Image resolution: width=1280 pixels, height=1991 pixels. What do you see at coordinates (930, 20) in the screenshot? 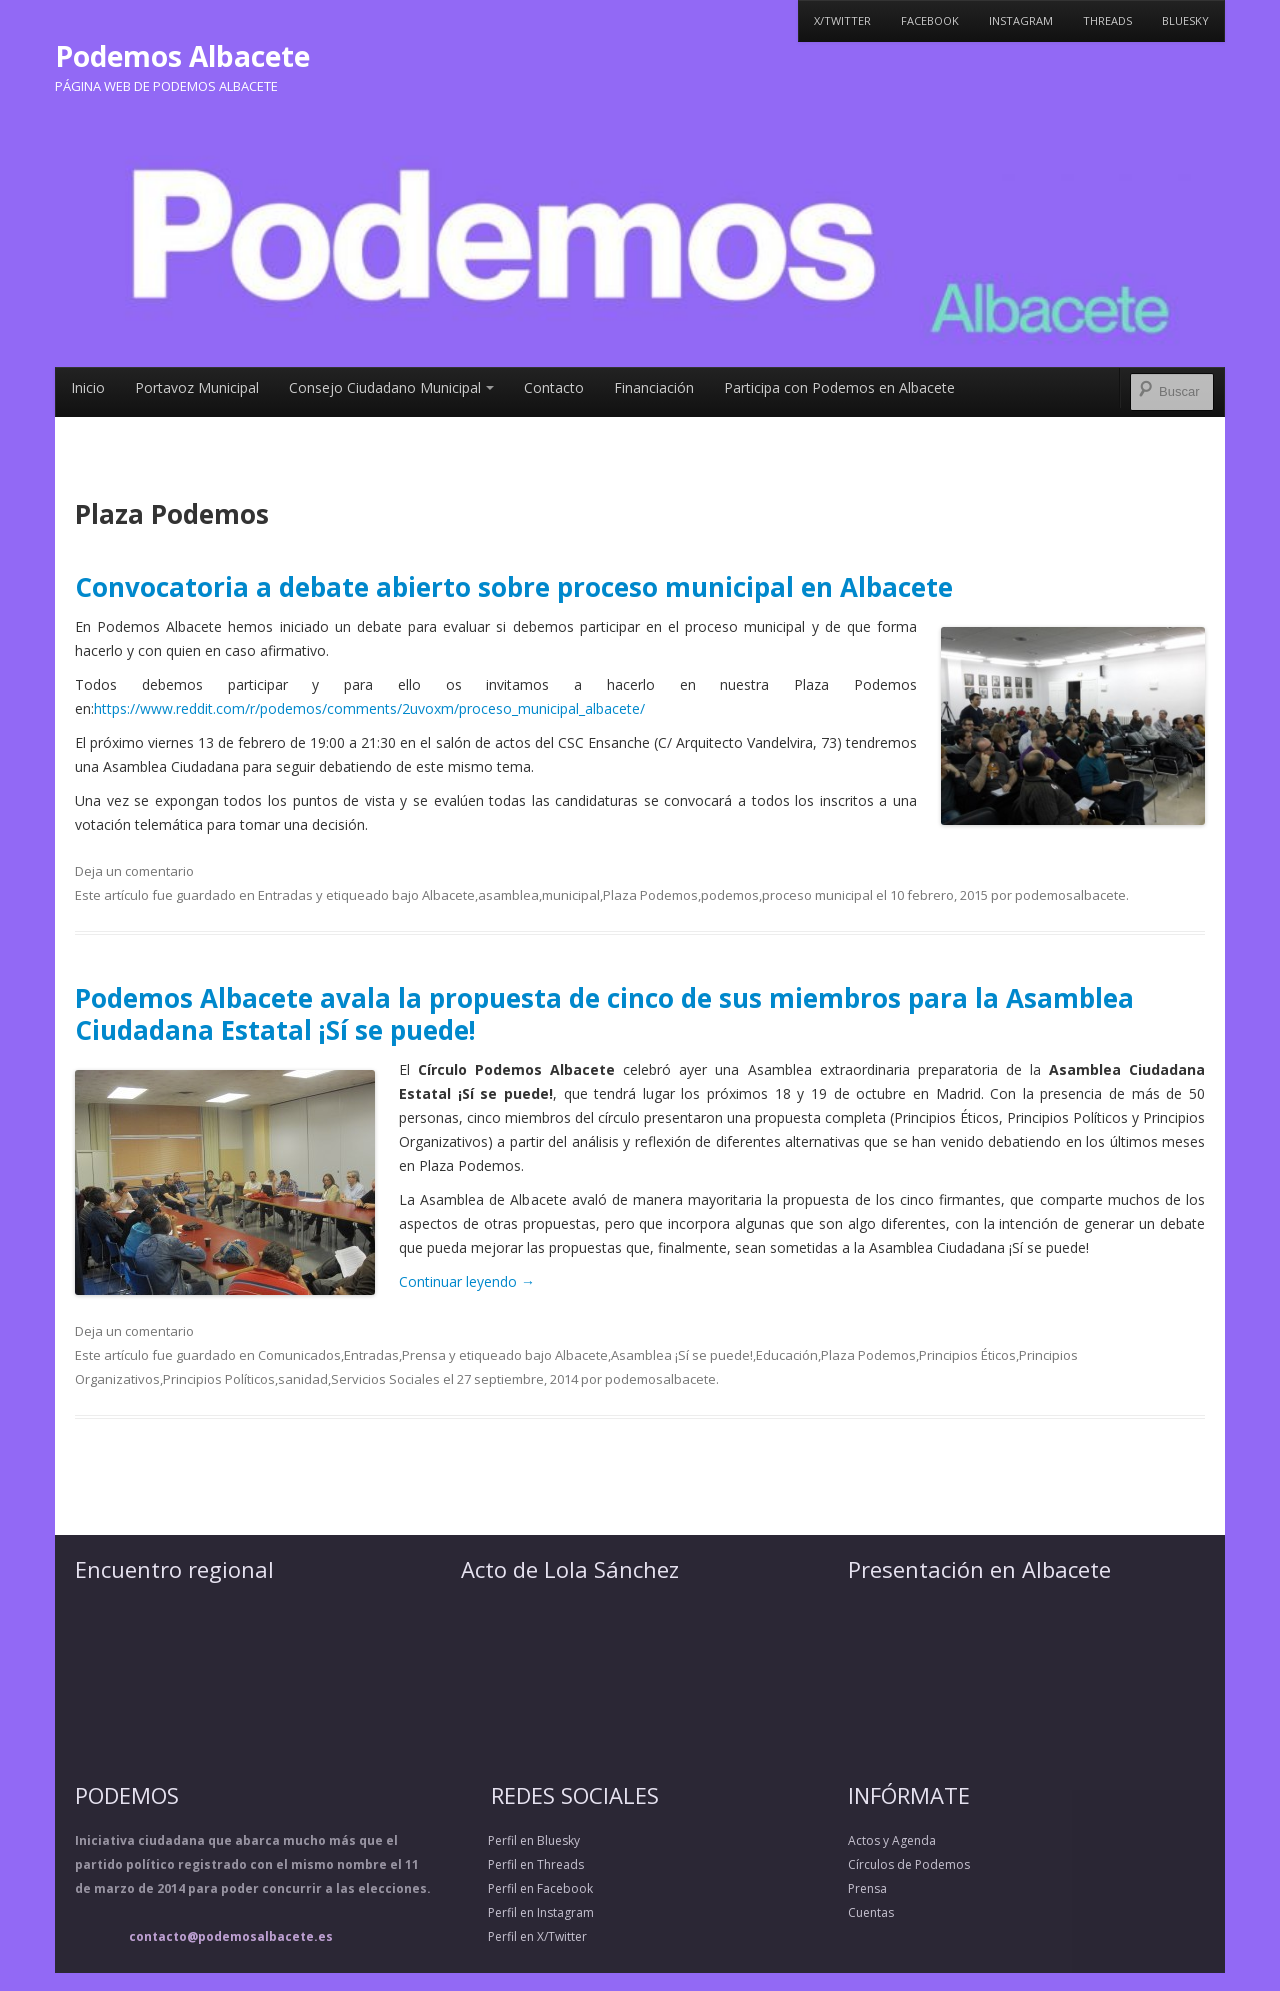
I see `Facebook` at bounding box center [930, 20].